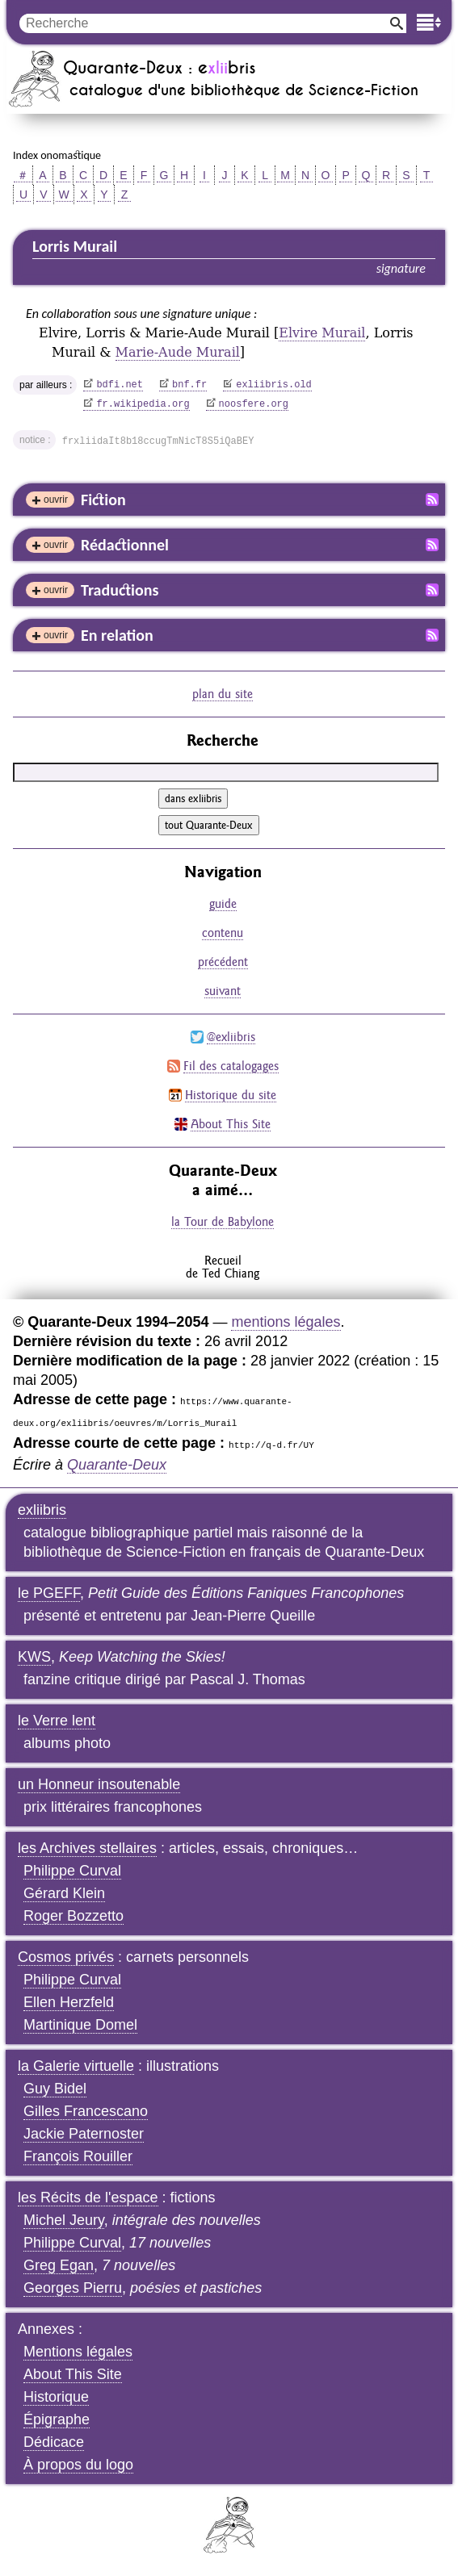 Image resolution: width=458 pixels, height=2576 pixels. What do you see at coordinates (432, 499) in the screenshot?
I see `Fil RSS` at bounding box center [432, 499].